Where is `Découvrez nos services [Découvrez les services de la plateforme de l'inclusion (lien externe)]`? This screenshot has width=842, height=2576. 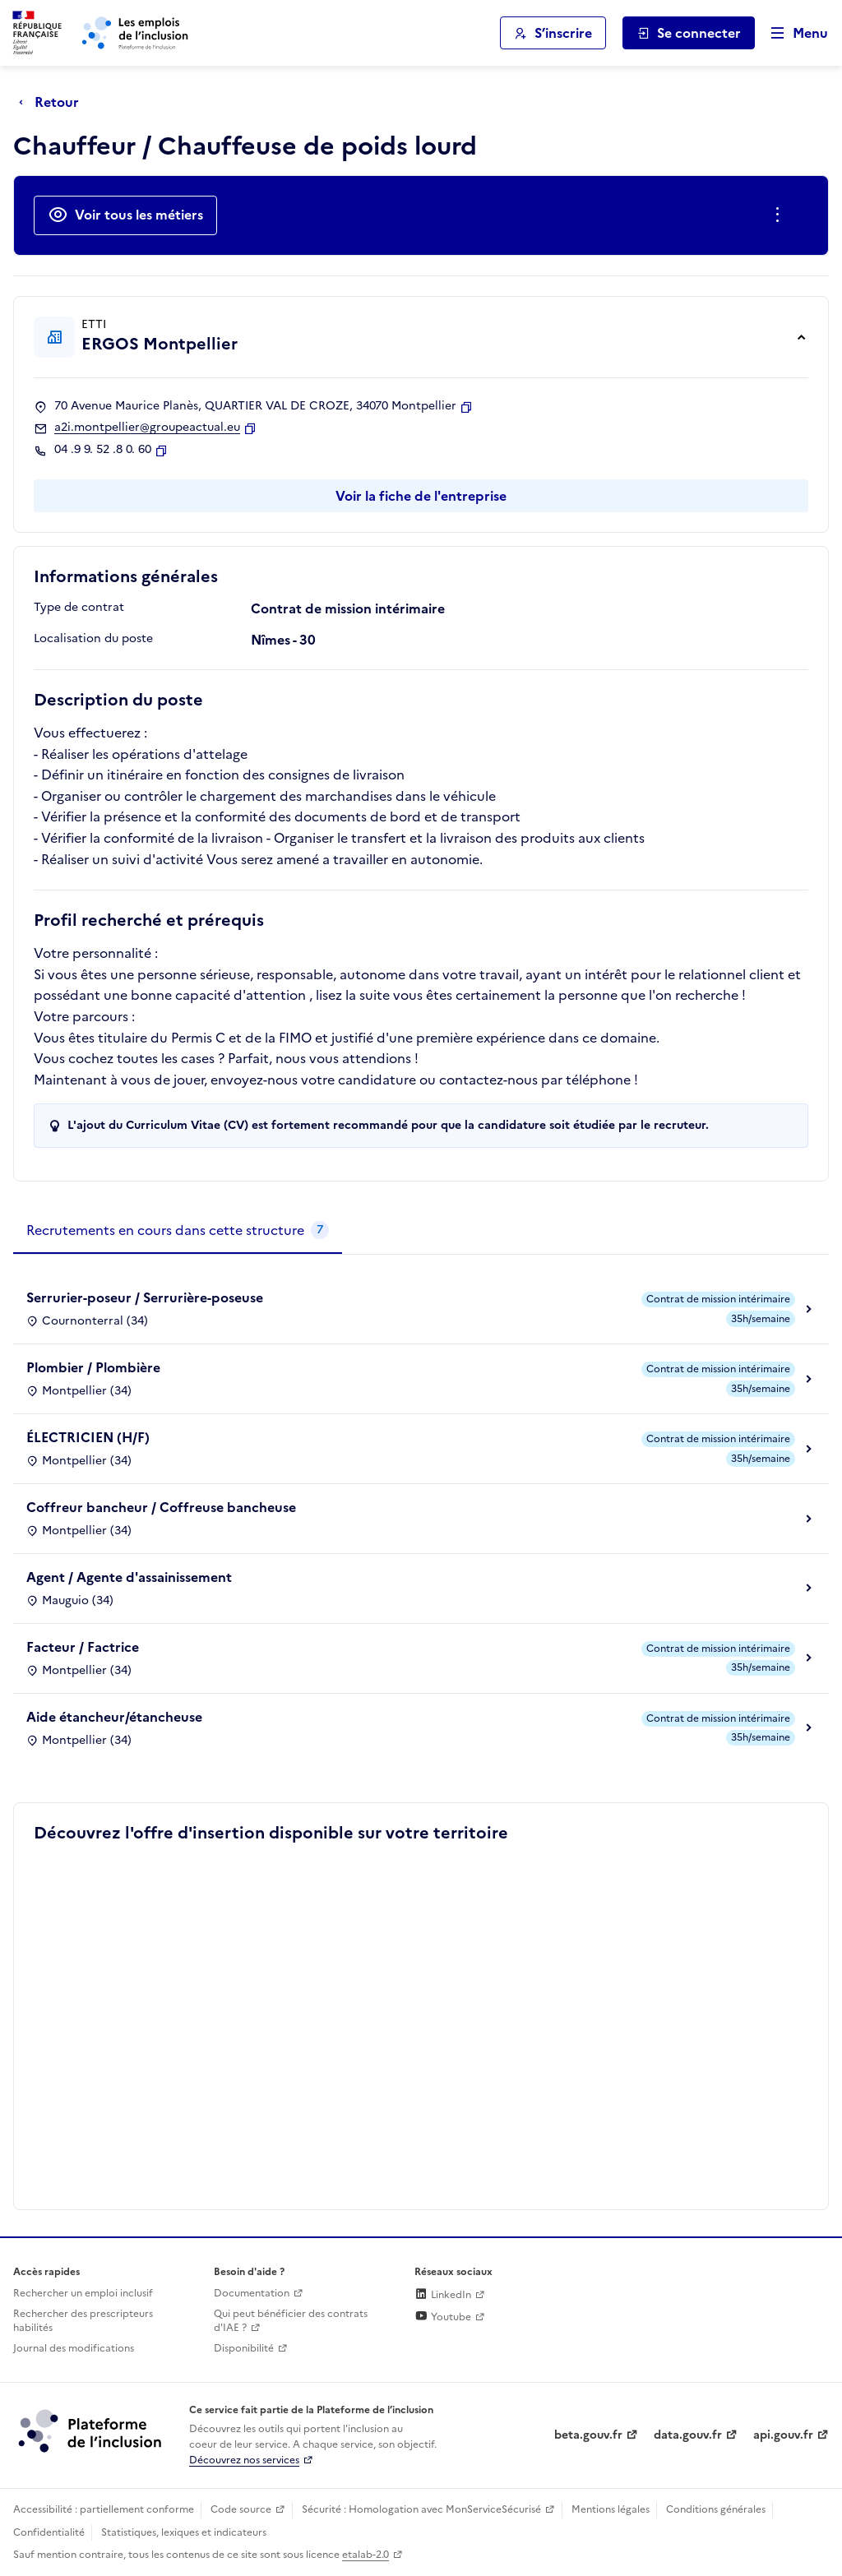
Découvrez nos services [Découvrez les services de la plateforme de l'inclusion (lien externe)] is located at coordinates (244, 2460).